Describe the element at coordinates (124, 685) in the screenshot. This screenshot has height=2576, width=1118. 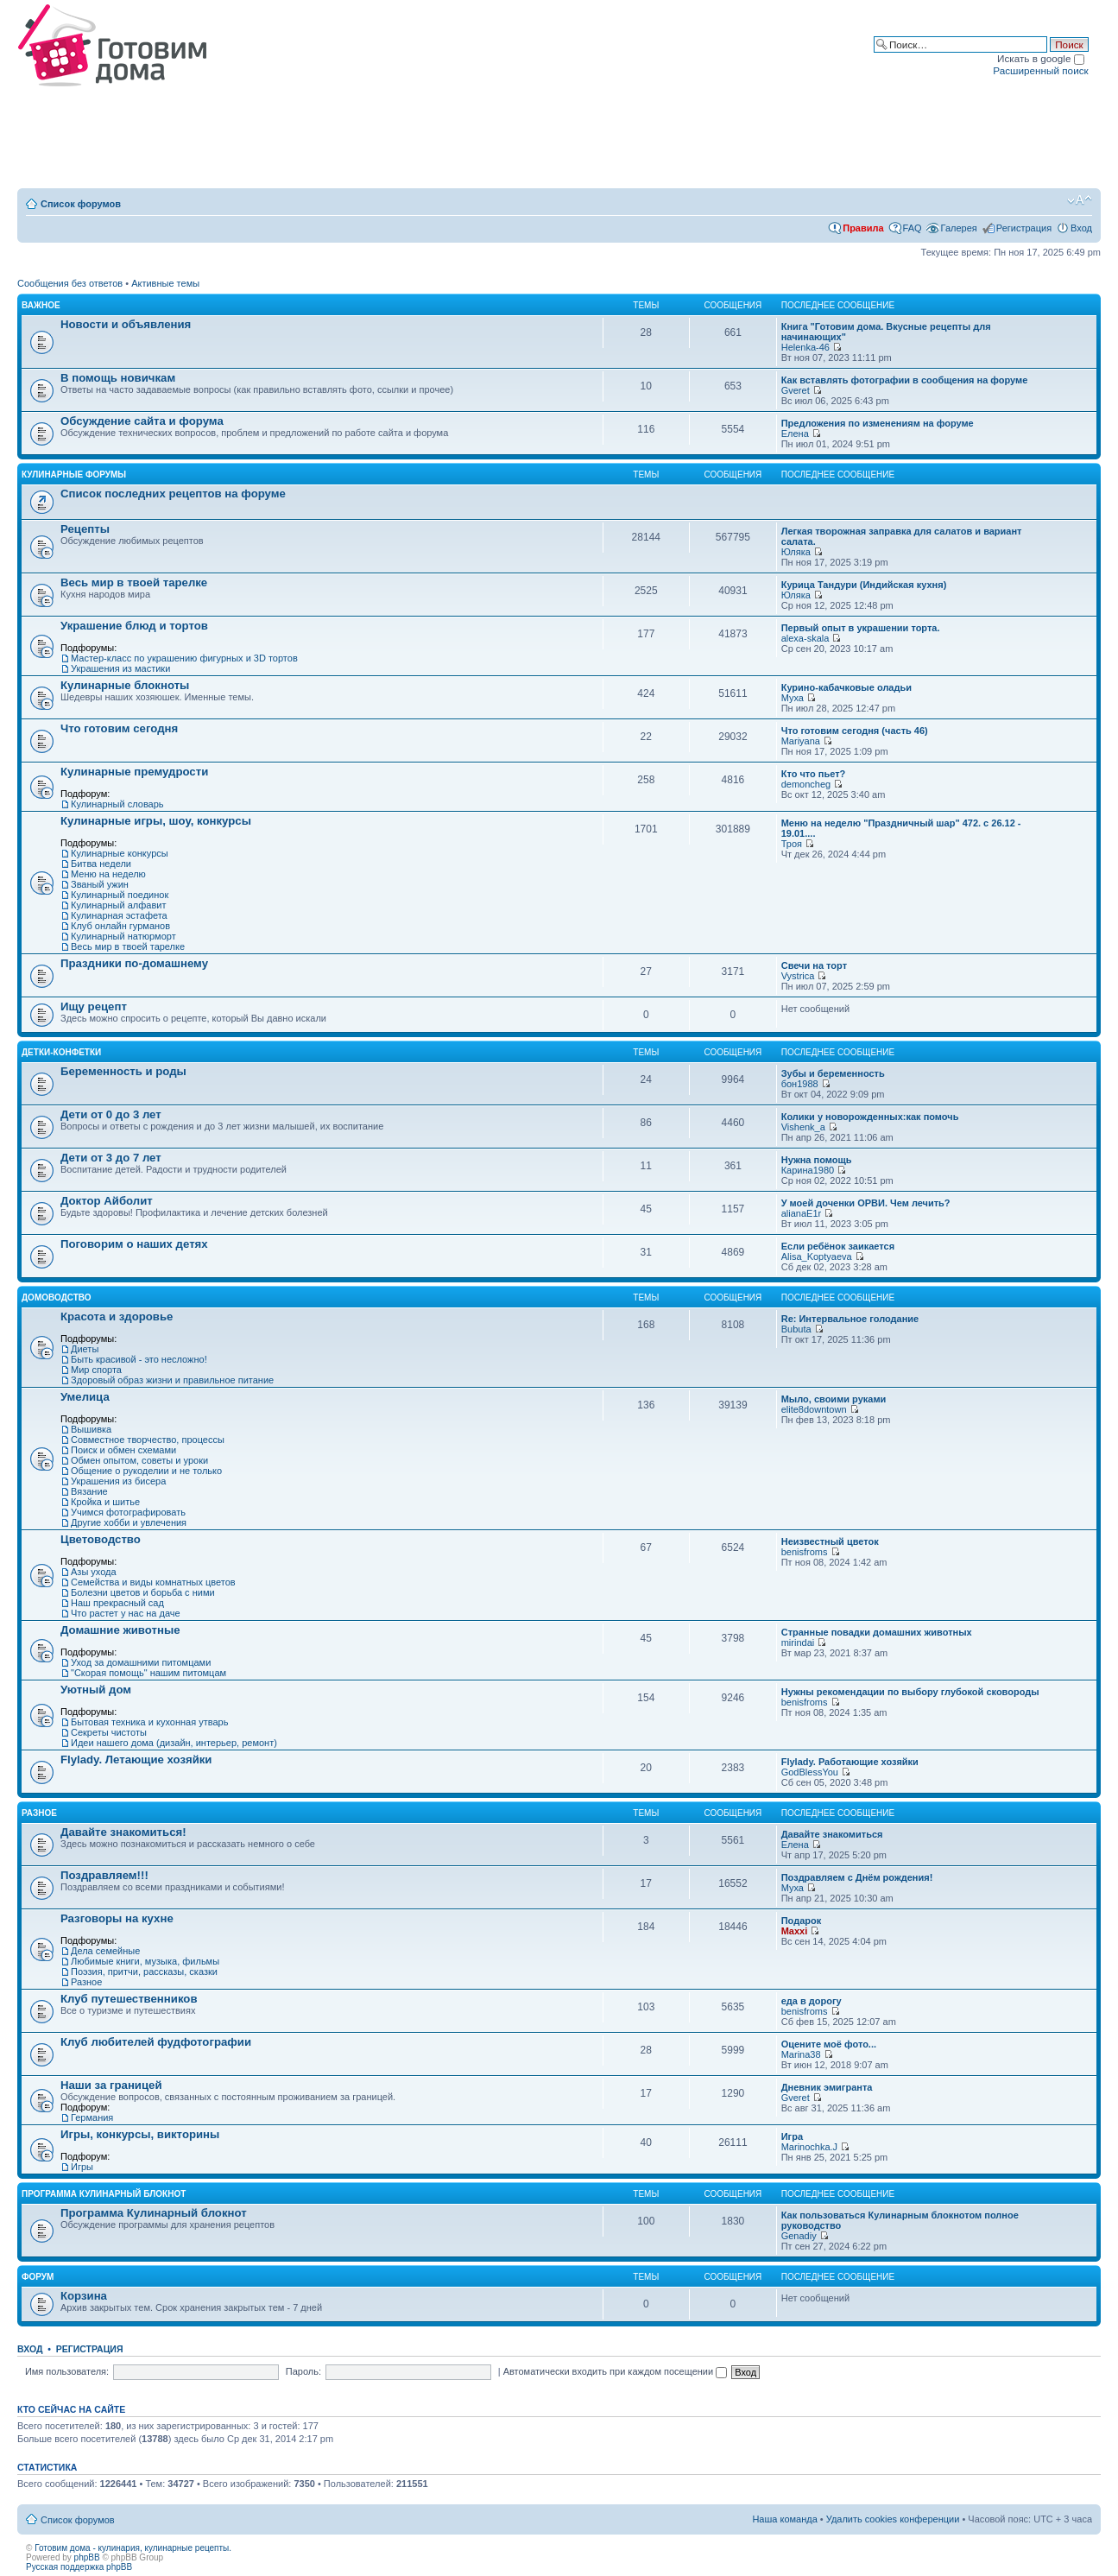
I see `Кулинарные блокноты` at that location.